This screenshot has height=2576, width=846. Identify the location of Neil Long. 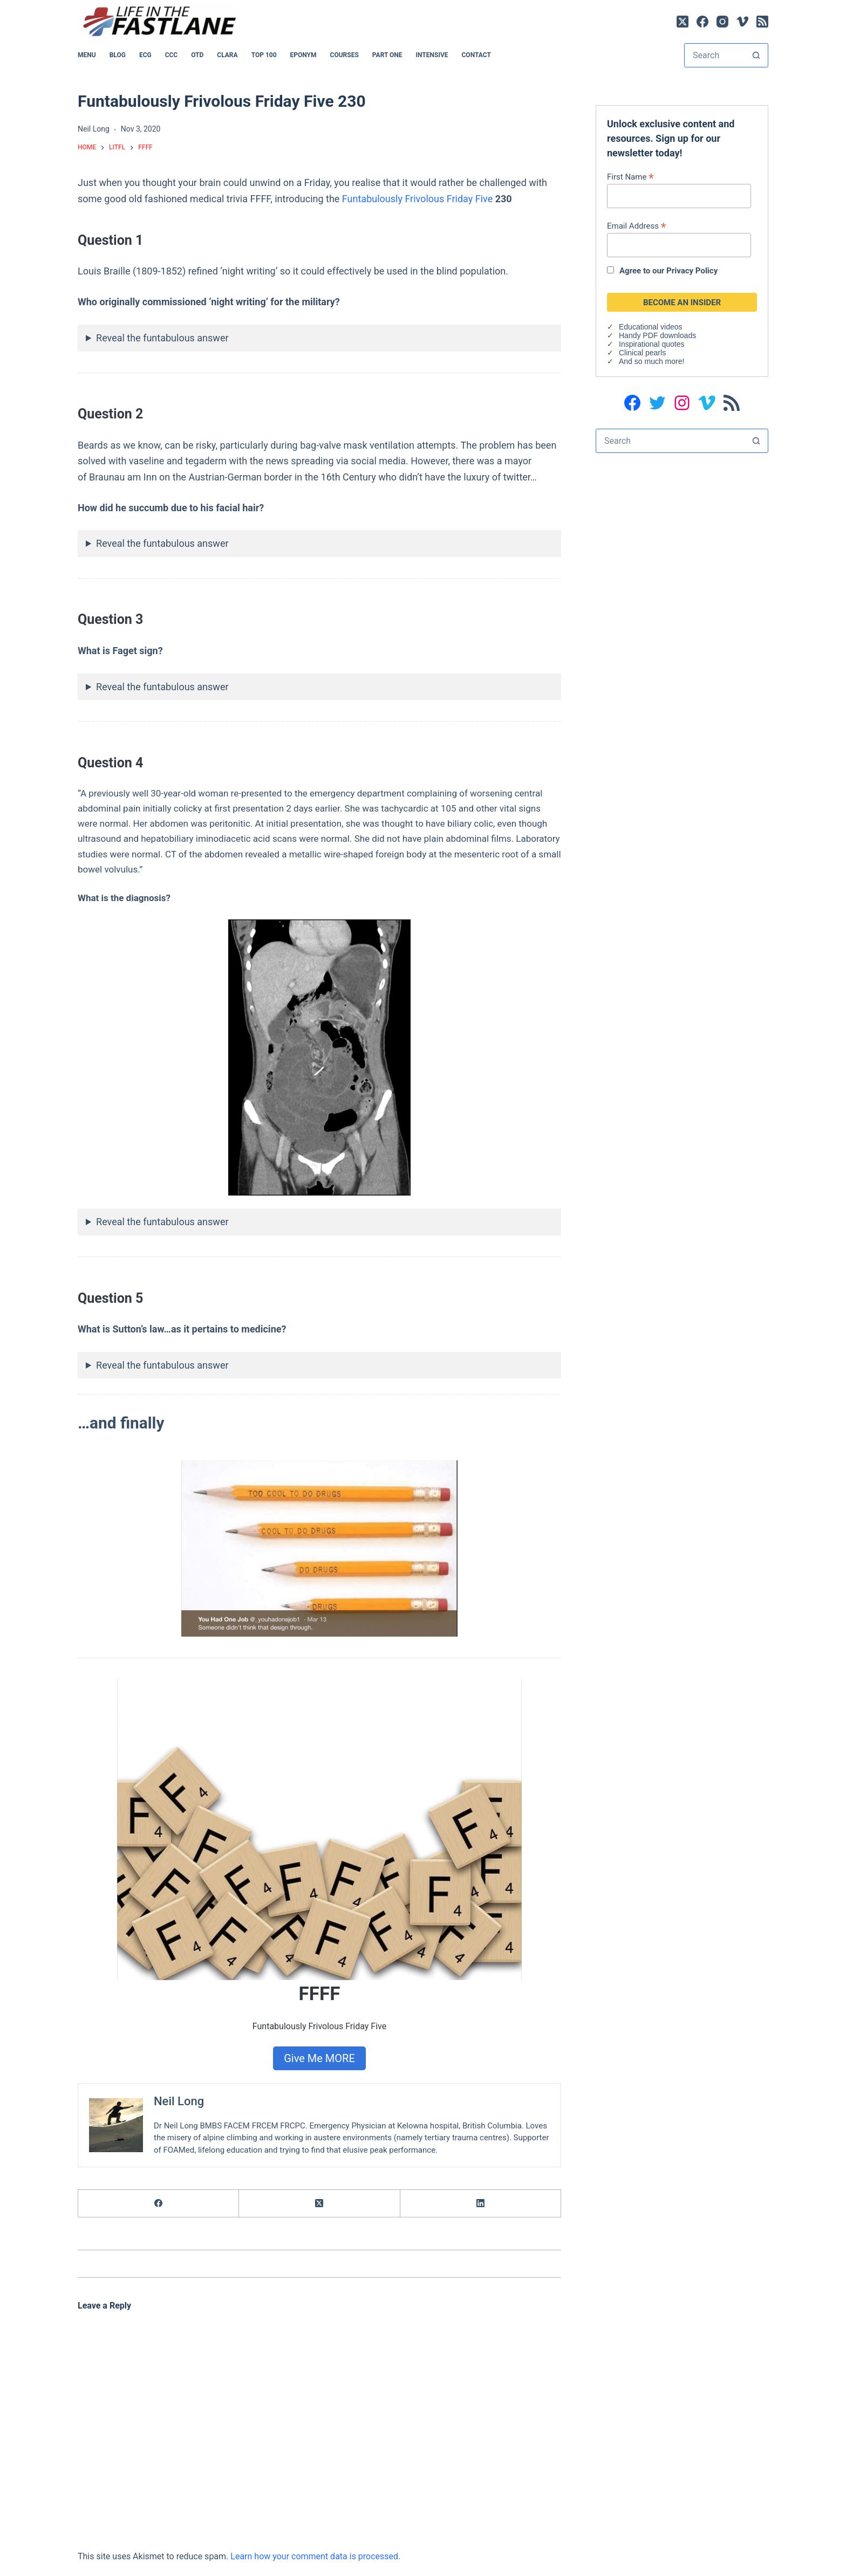
(179, 2101).